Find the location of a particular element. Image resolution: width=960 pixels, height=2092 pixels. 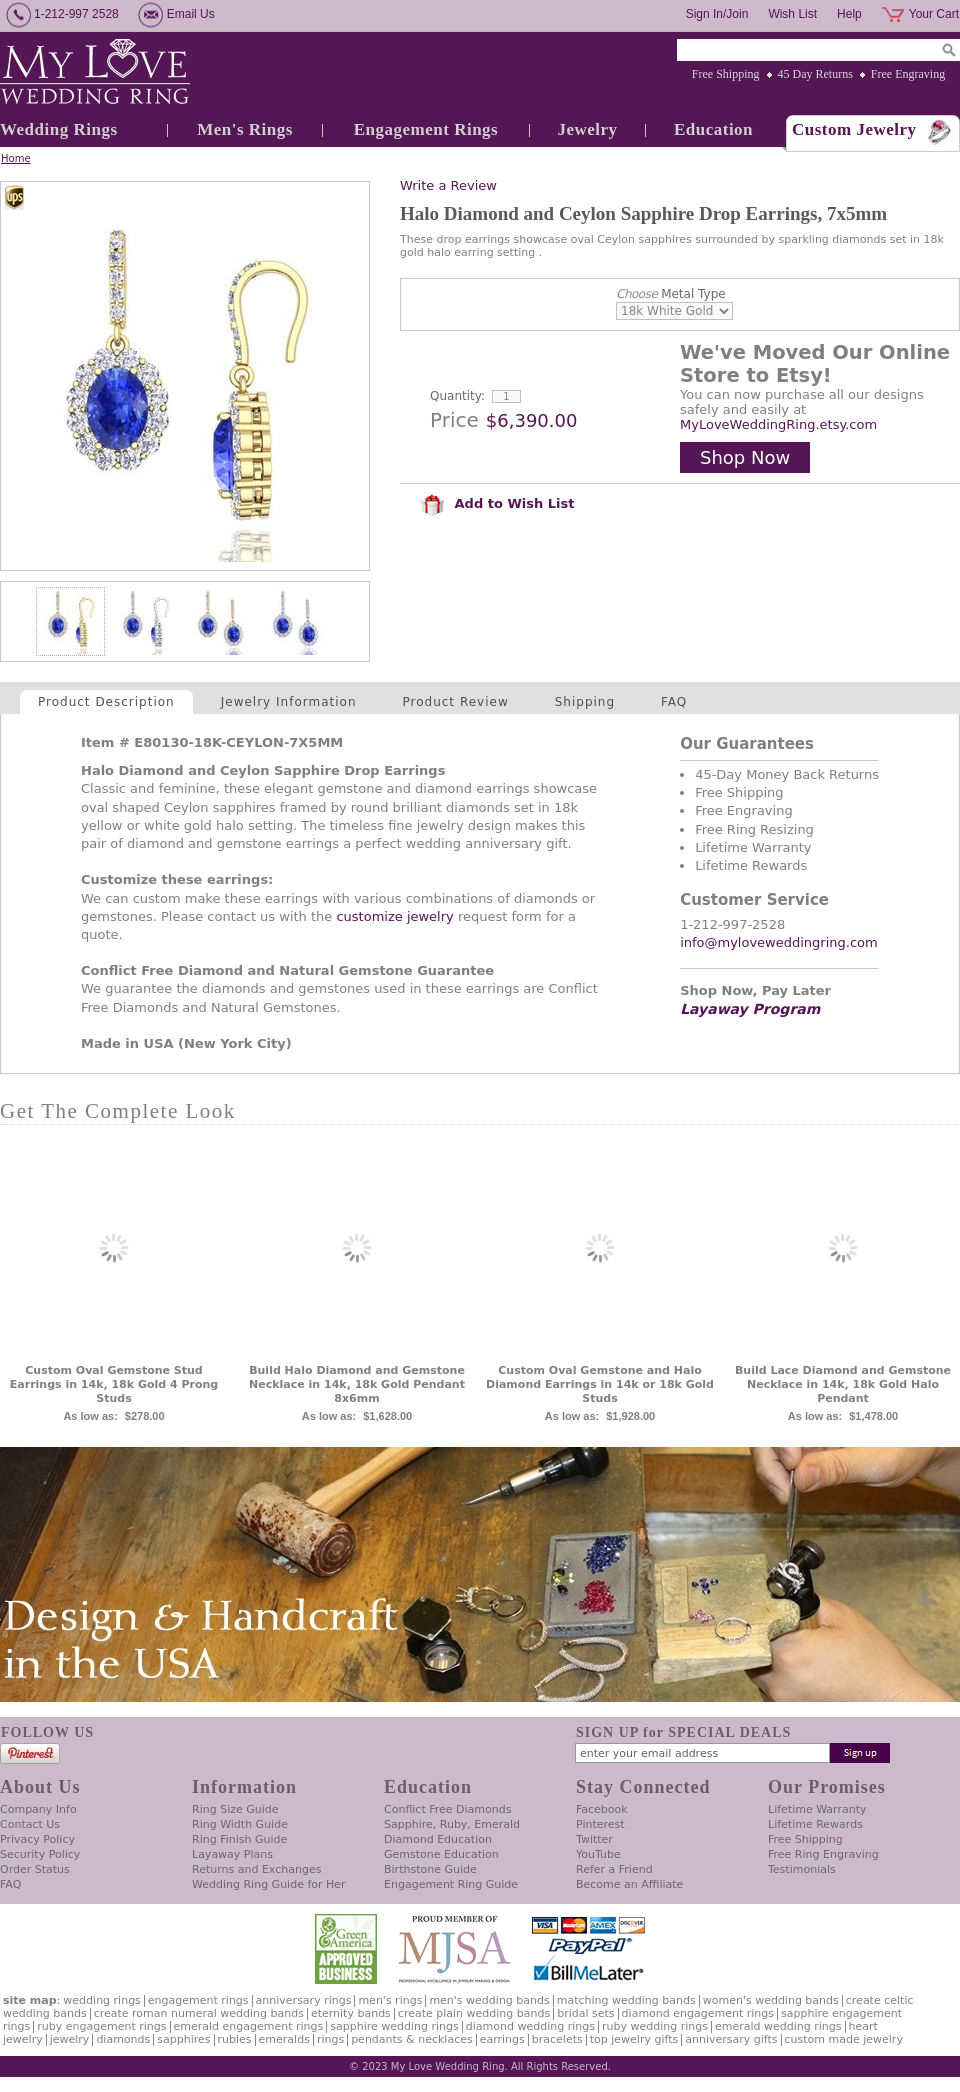

Rubies is located at coordinates (235, 2039).